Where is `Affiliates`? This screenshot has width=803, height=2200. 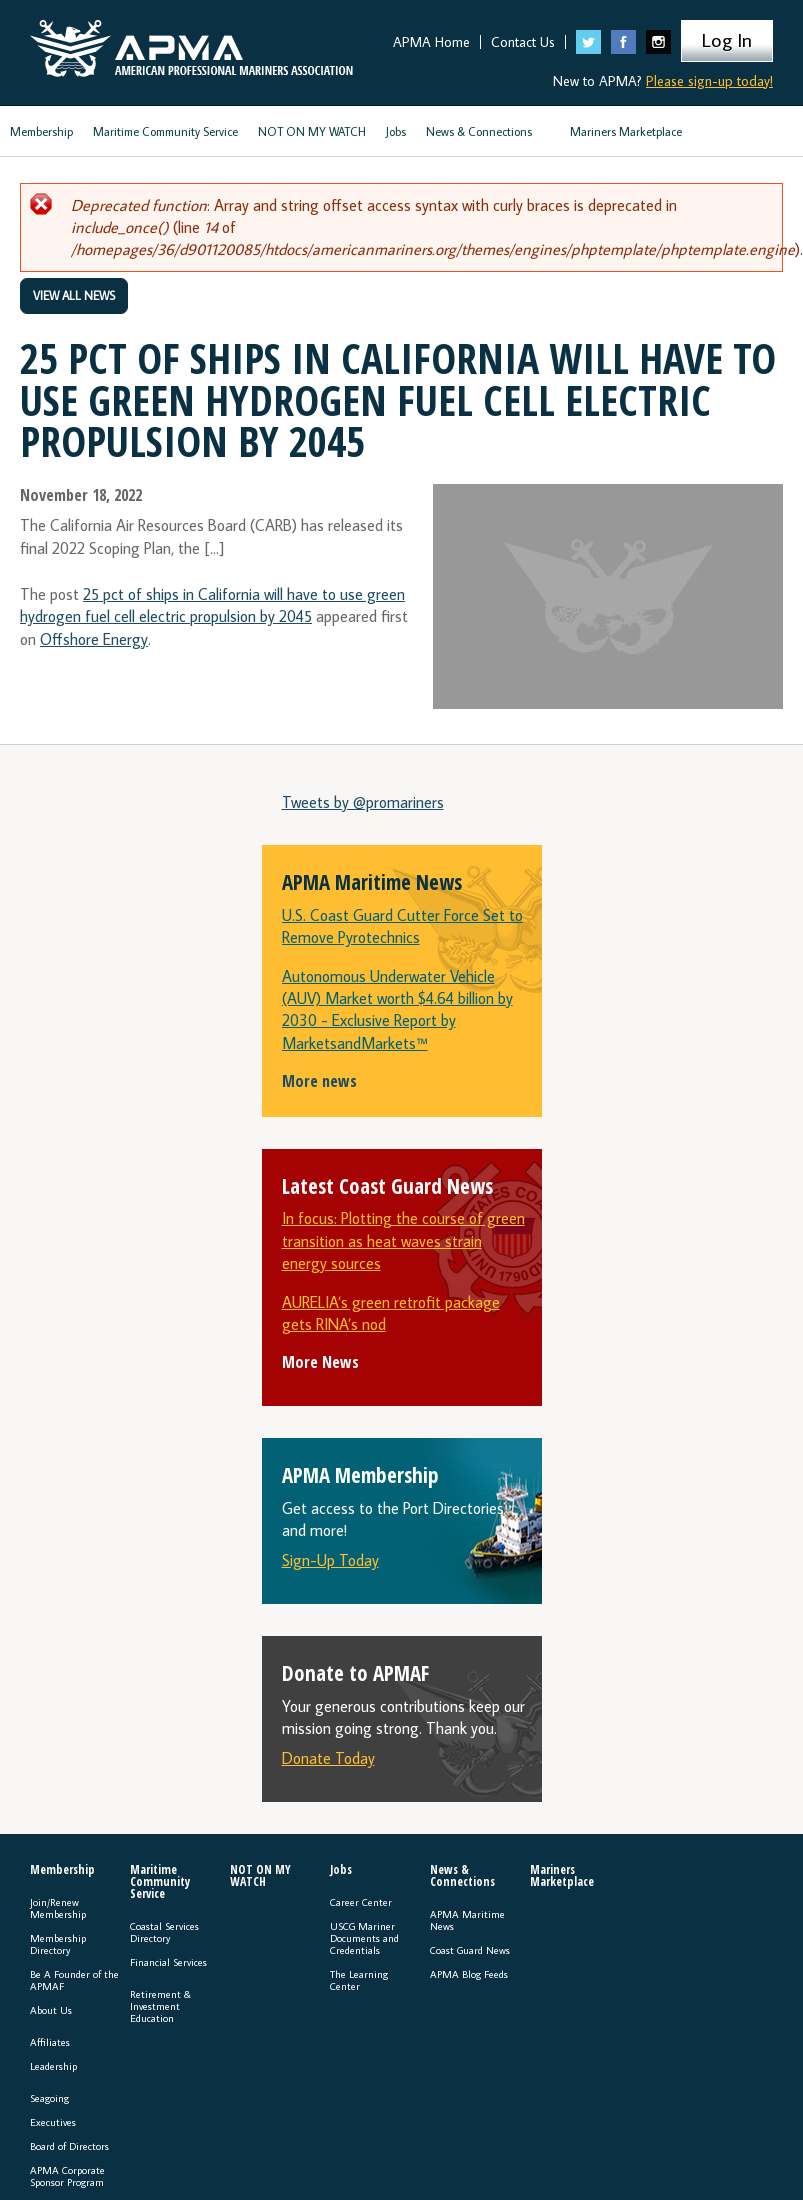 Affiliates is located at coordinates (50, 2042).